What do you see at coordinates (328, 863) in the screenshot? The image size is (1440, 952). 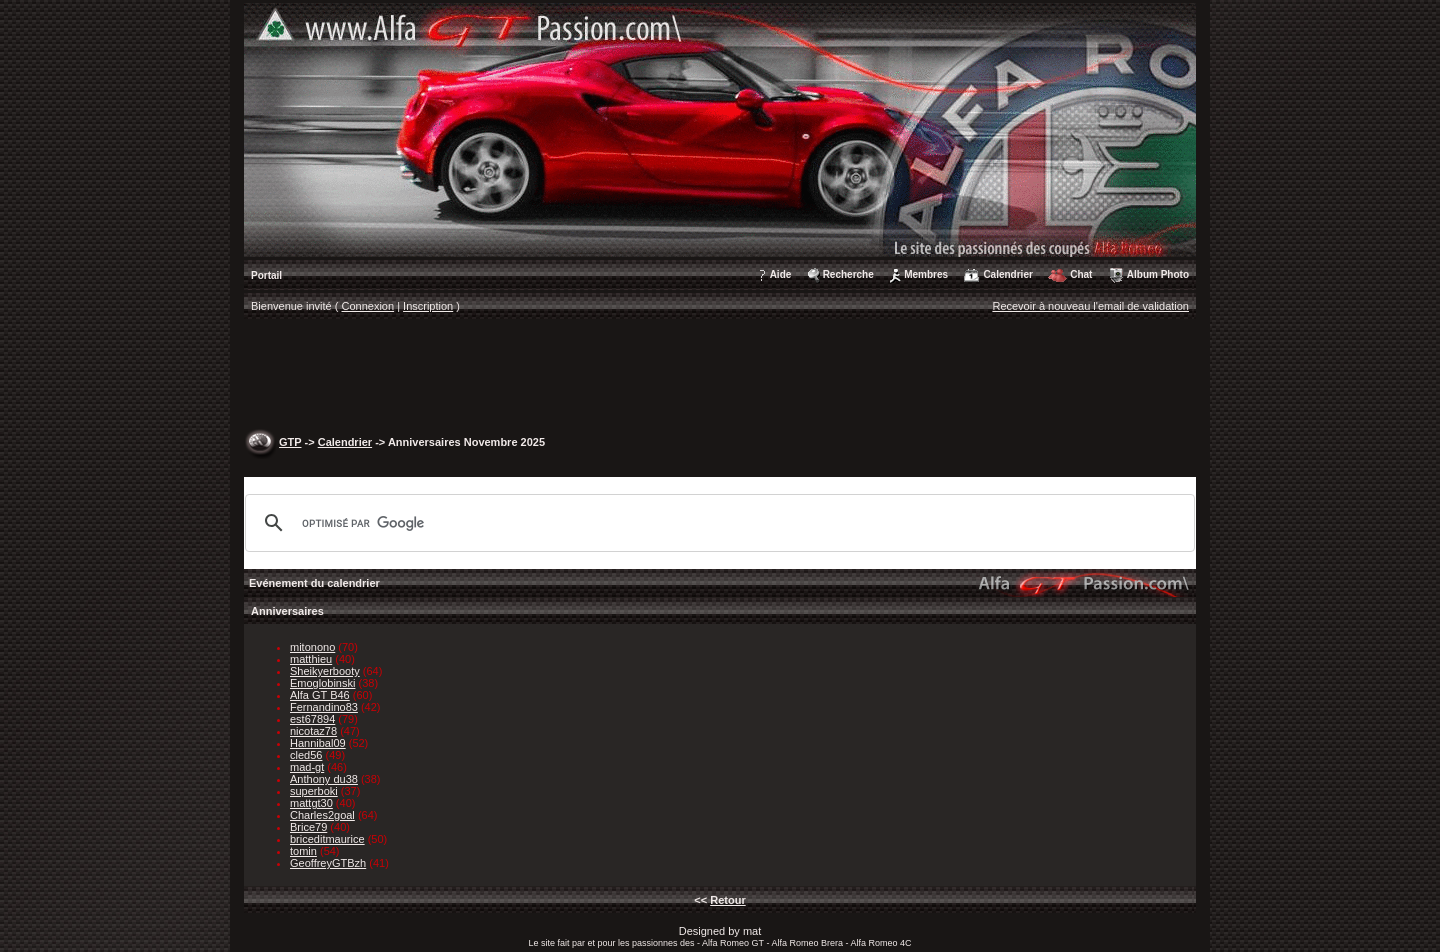 I see `GeoffreyGTBzh` at bounding box center [328, 863].